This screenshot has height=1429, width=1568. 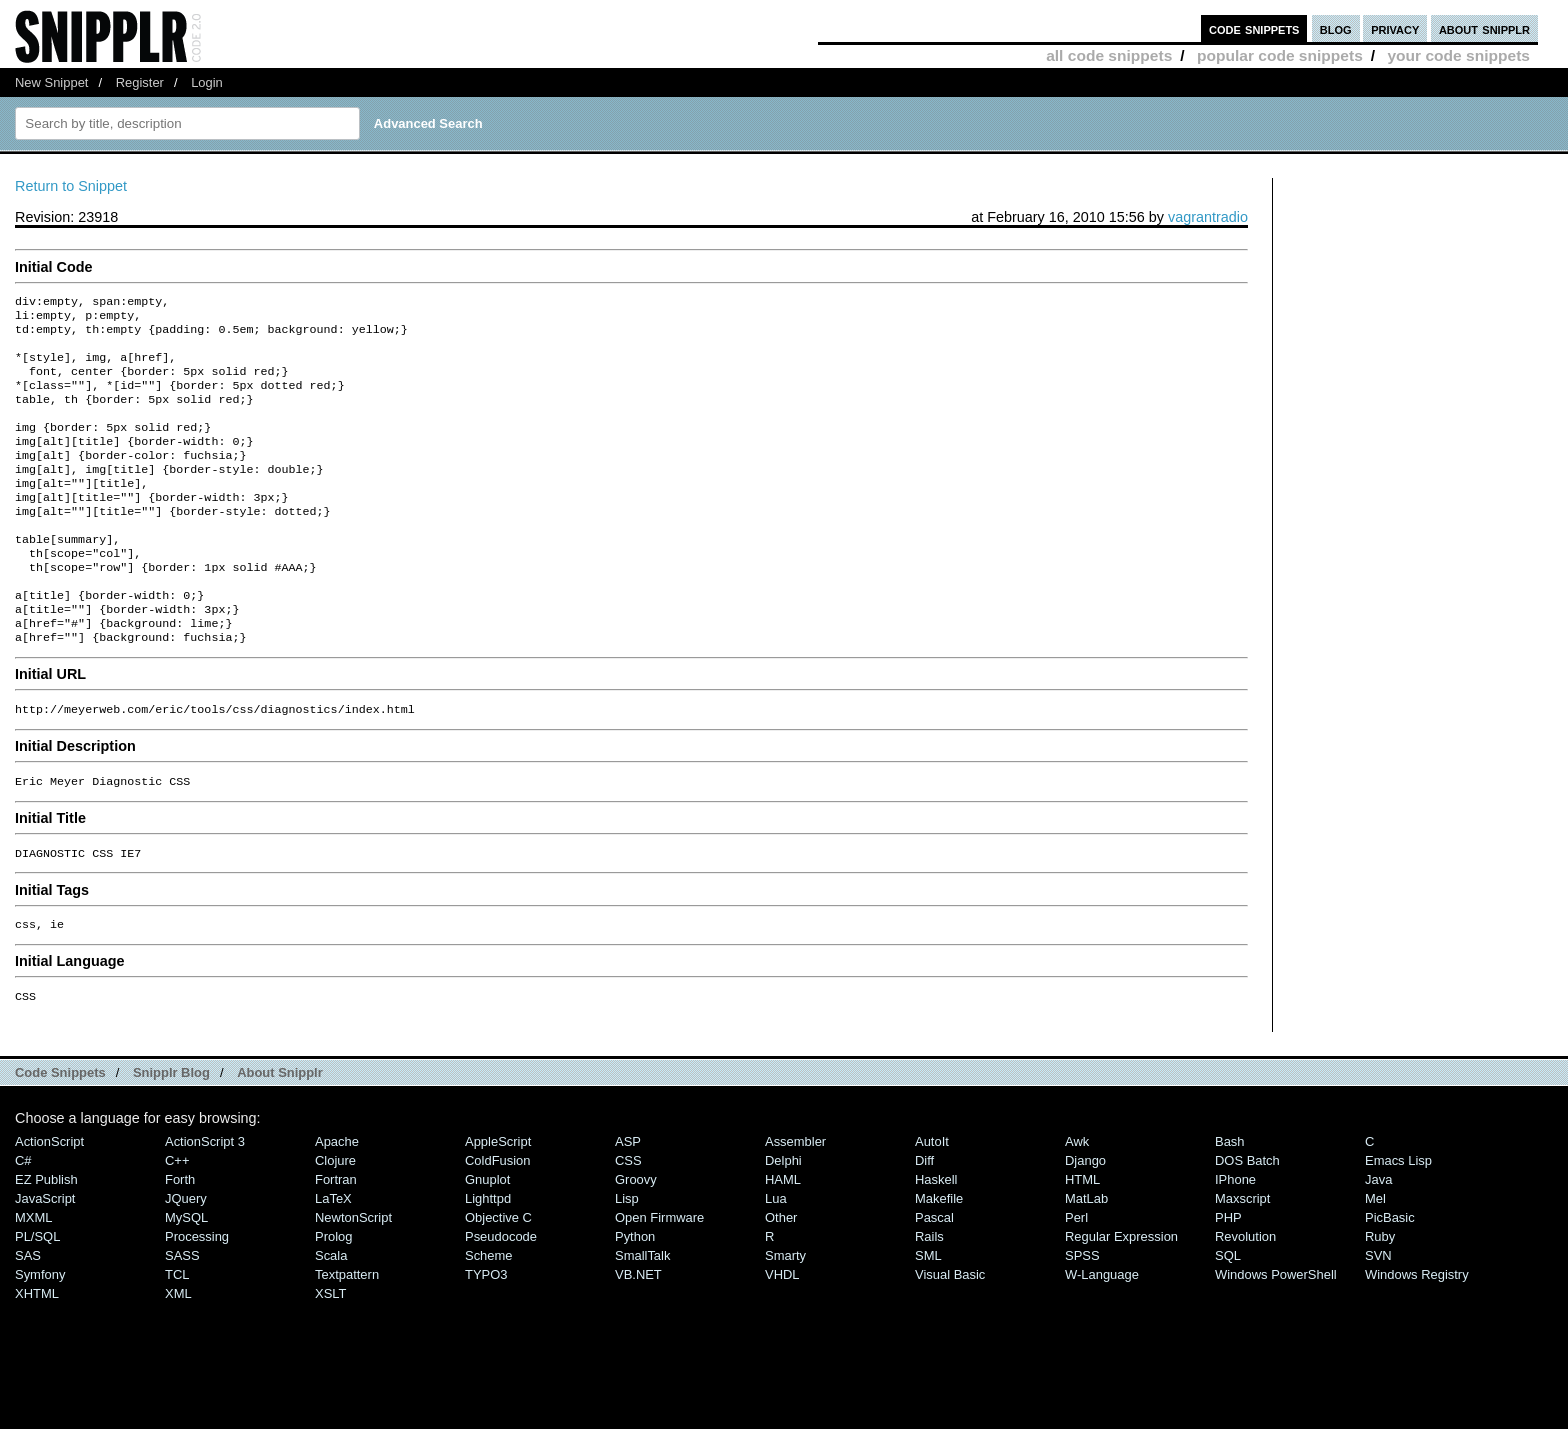 What do you see at coordinates (783, 1239) in the screenshot?
I see `HAML` at bounding box center [783, 1239].